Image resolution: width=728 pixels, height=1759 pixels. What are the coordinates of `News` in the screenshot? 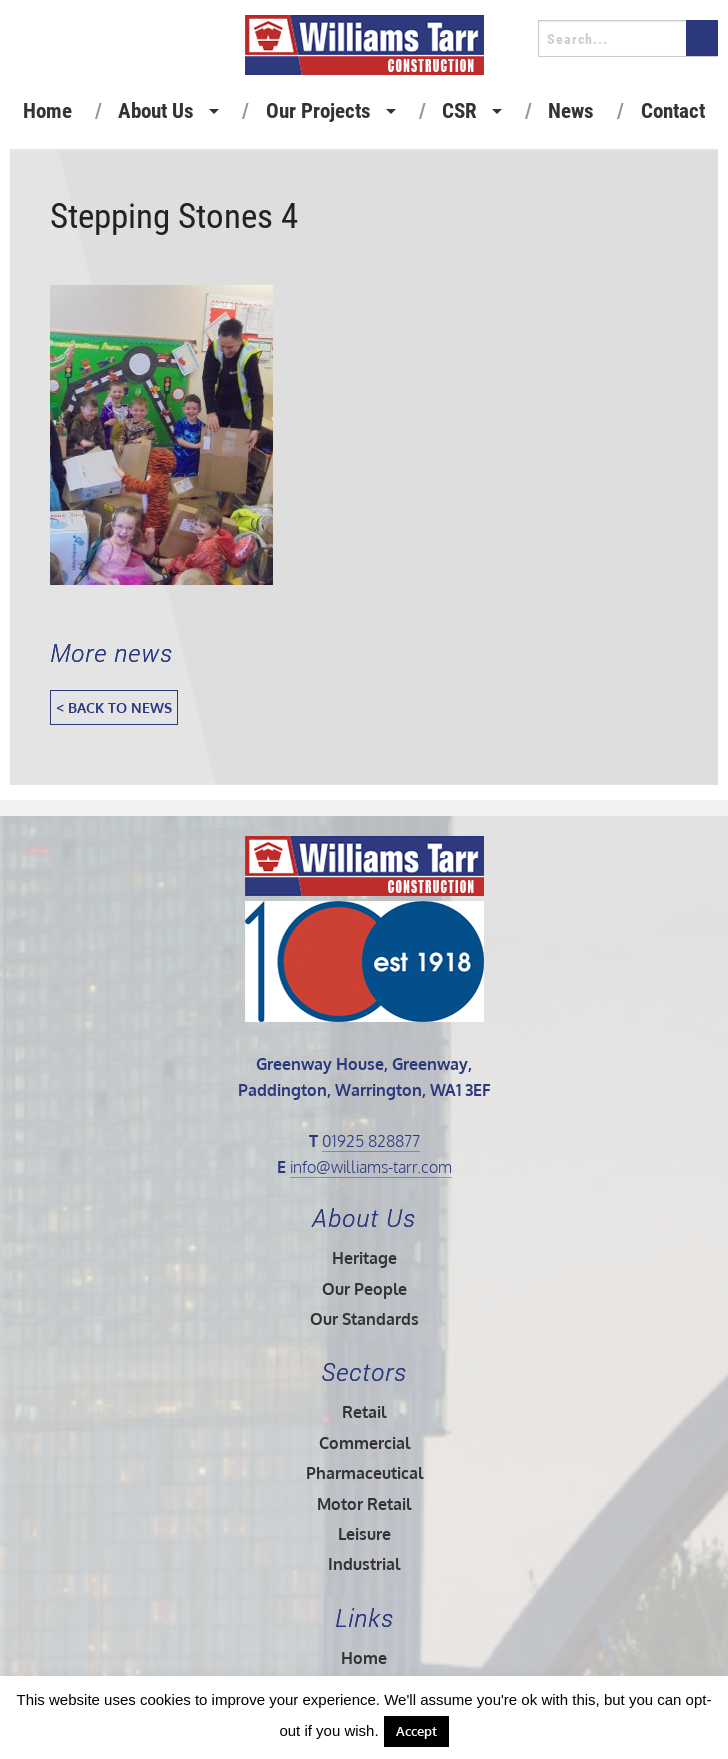 It's located at (571, 111).